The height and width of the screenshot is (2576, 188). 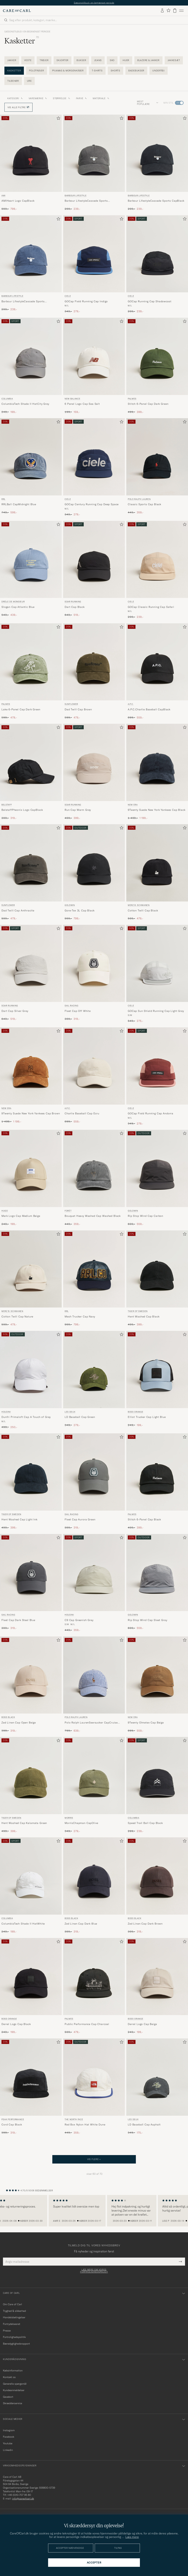 What do you see at coordinates (17, 1316) in the screenshot?
I see `Cotton Twill Cap Nature` at bounding box center [17, 1316].